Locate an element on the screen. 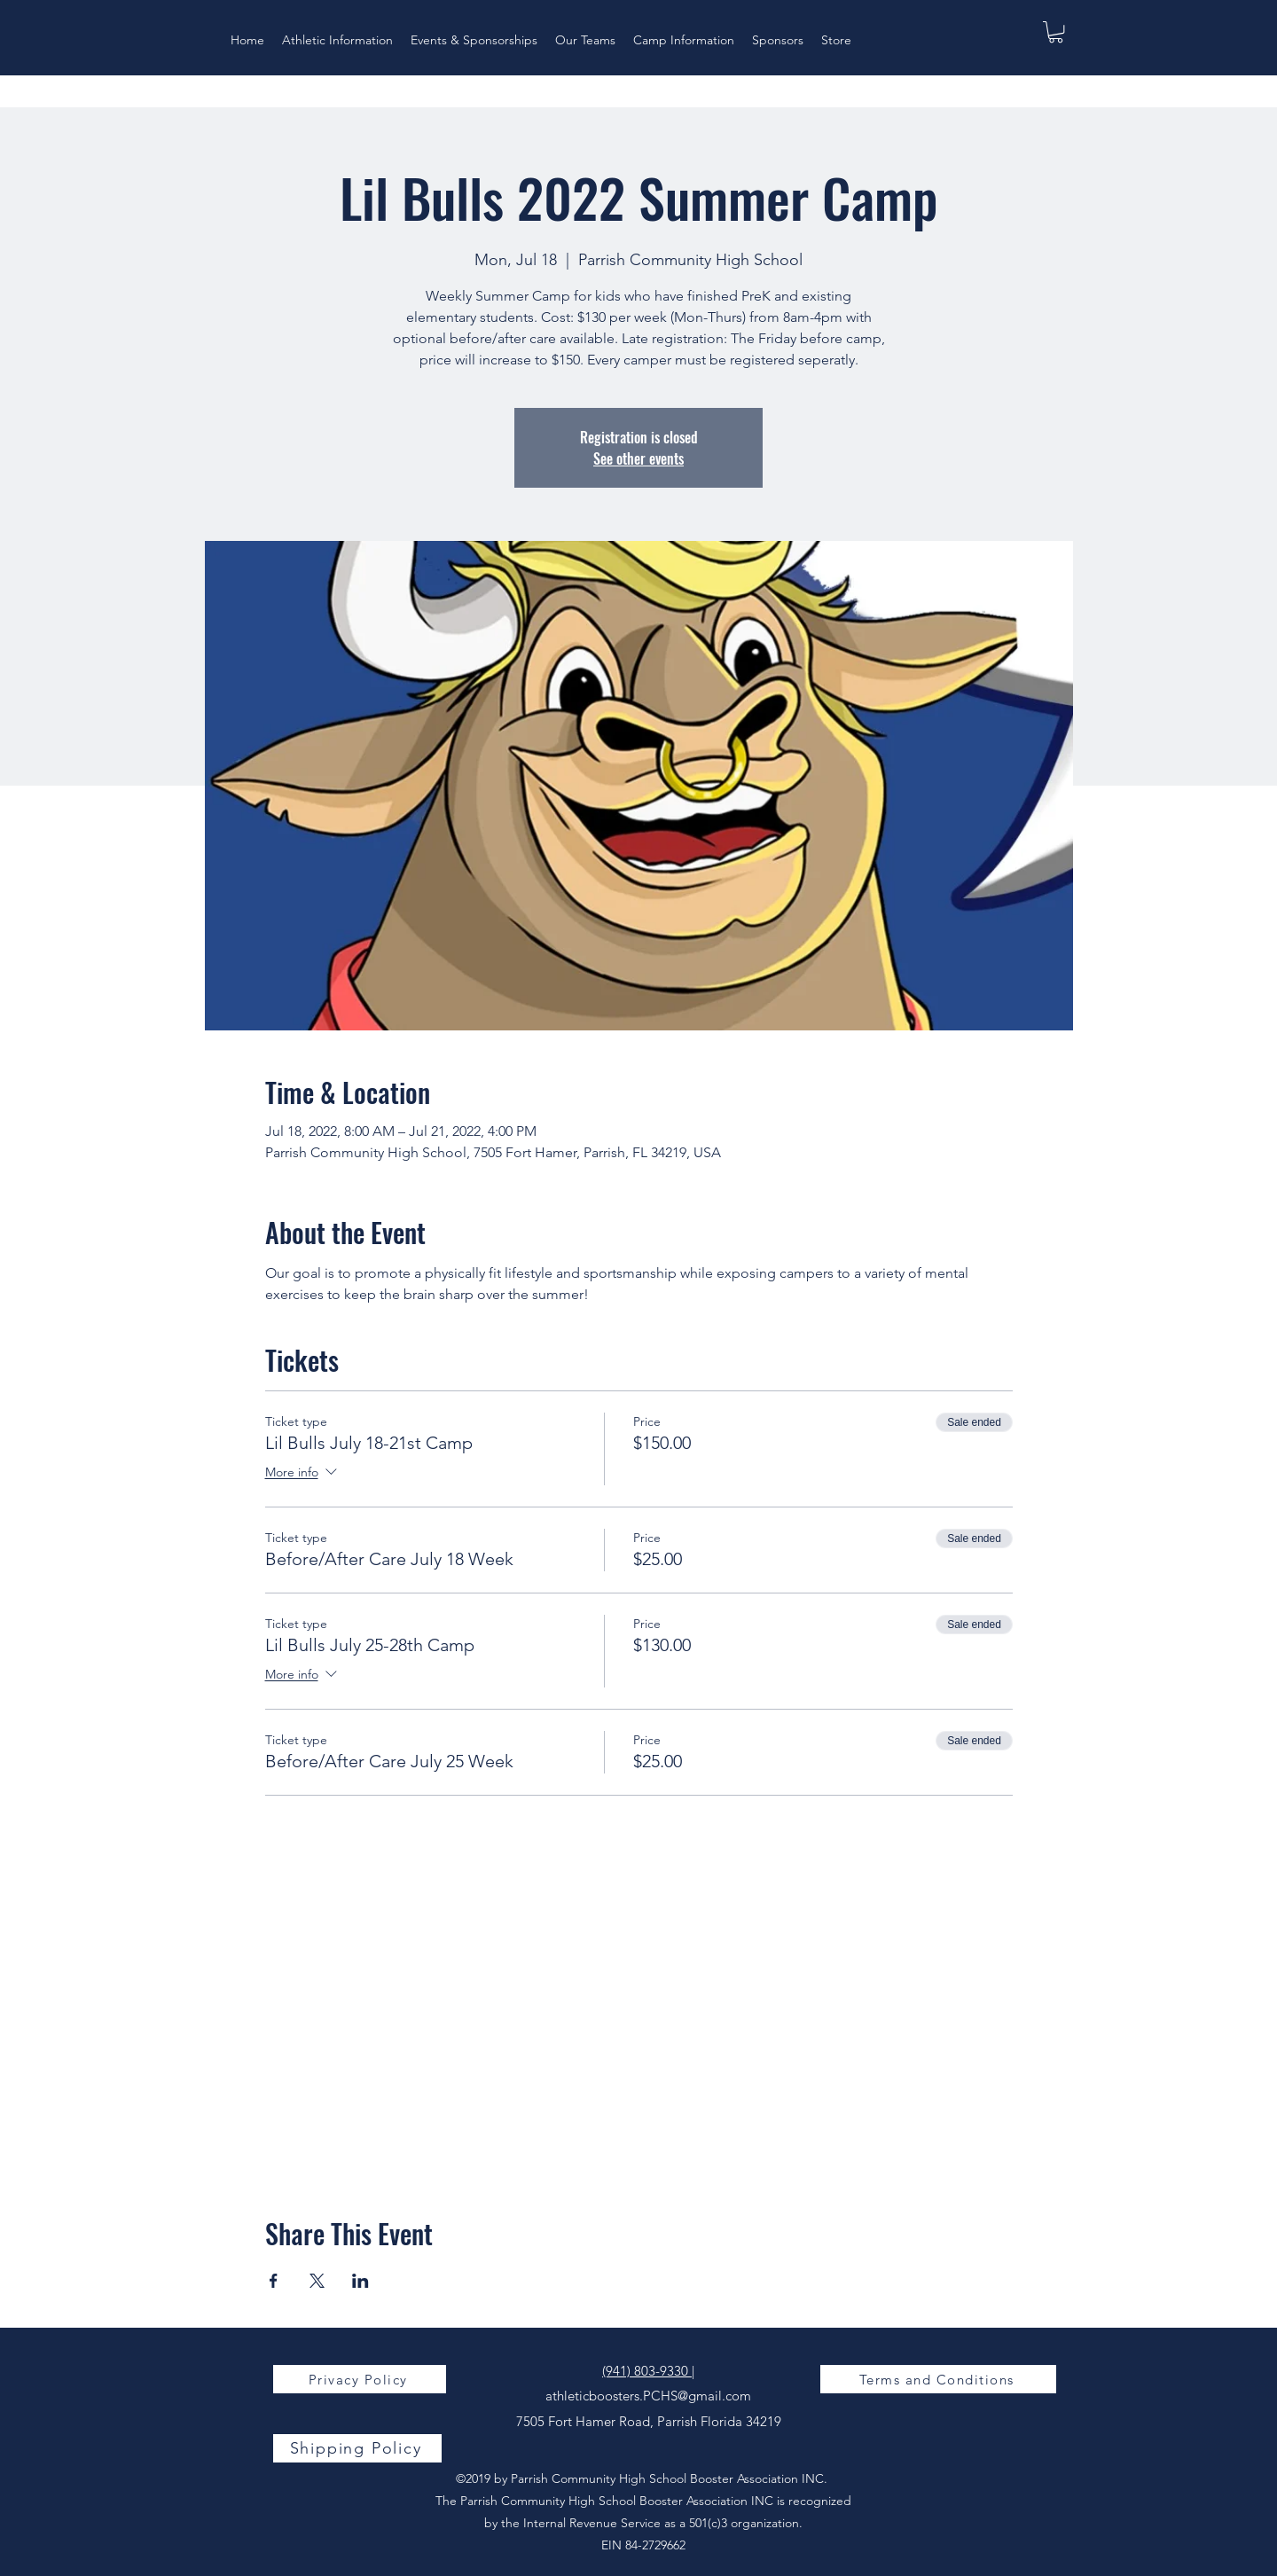 The image size is (1277, 2576). [Privacy Policy] is located at coordinates (359, 2379).